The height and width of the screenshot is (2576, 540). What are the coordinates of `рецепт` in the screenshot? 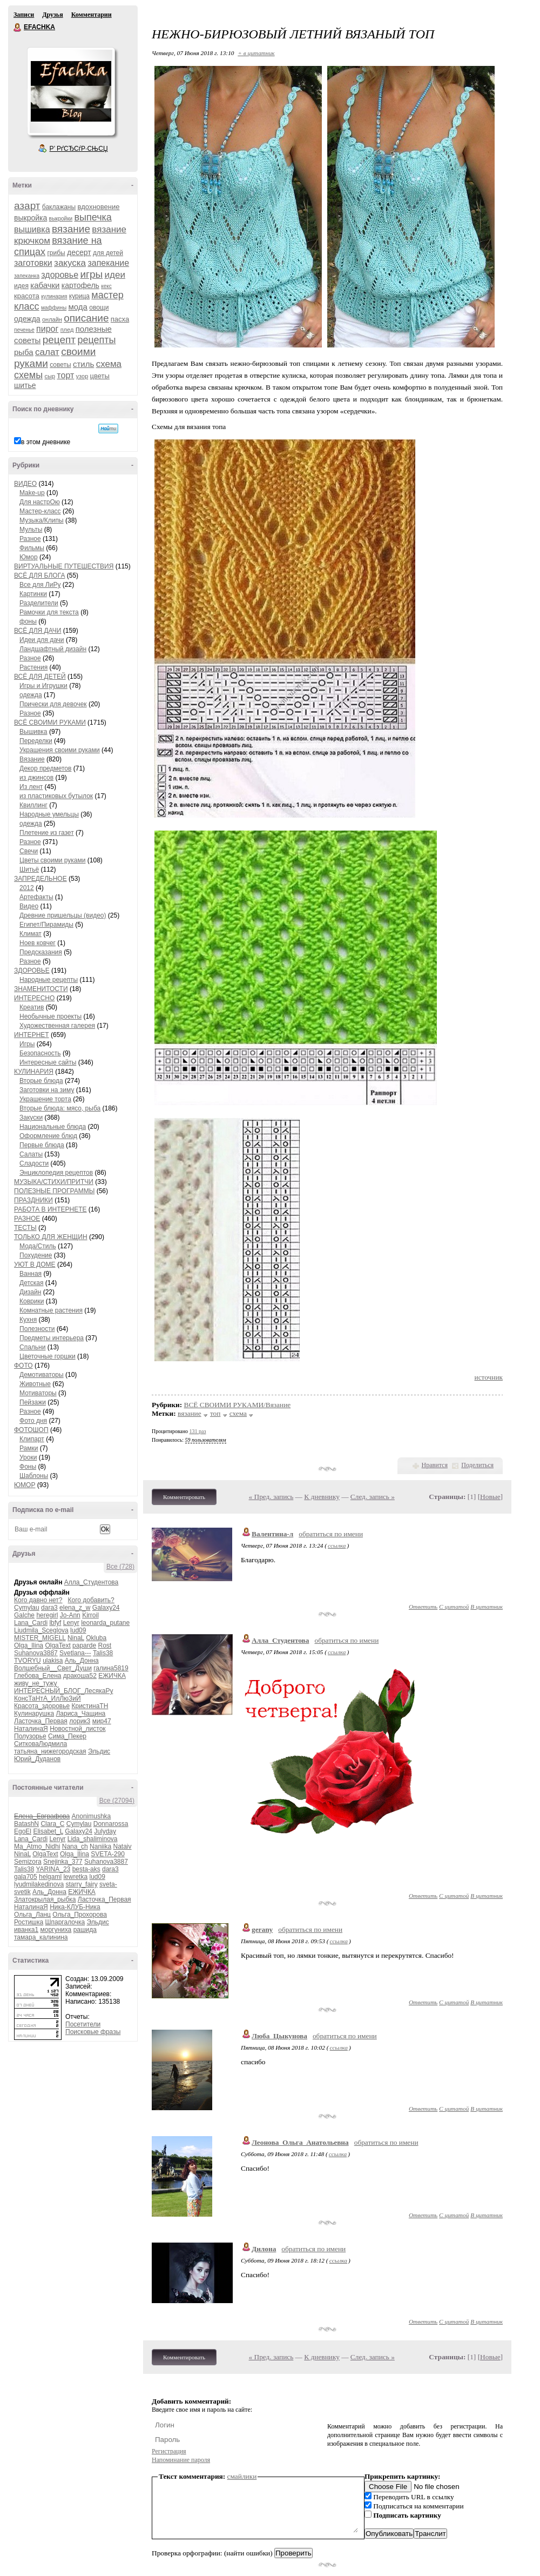 It's located at (59, 339).